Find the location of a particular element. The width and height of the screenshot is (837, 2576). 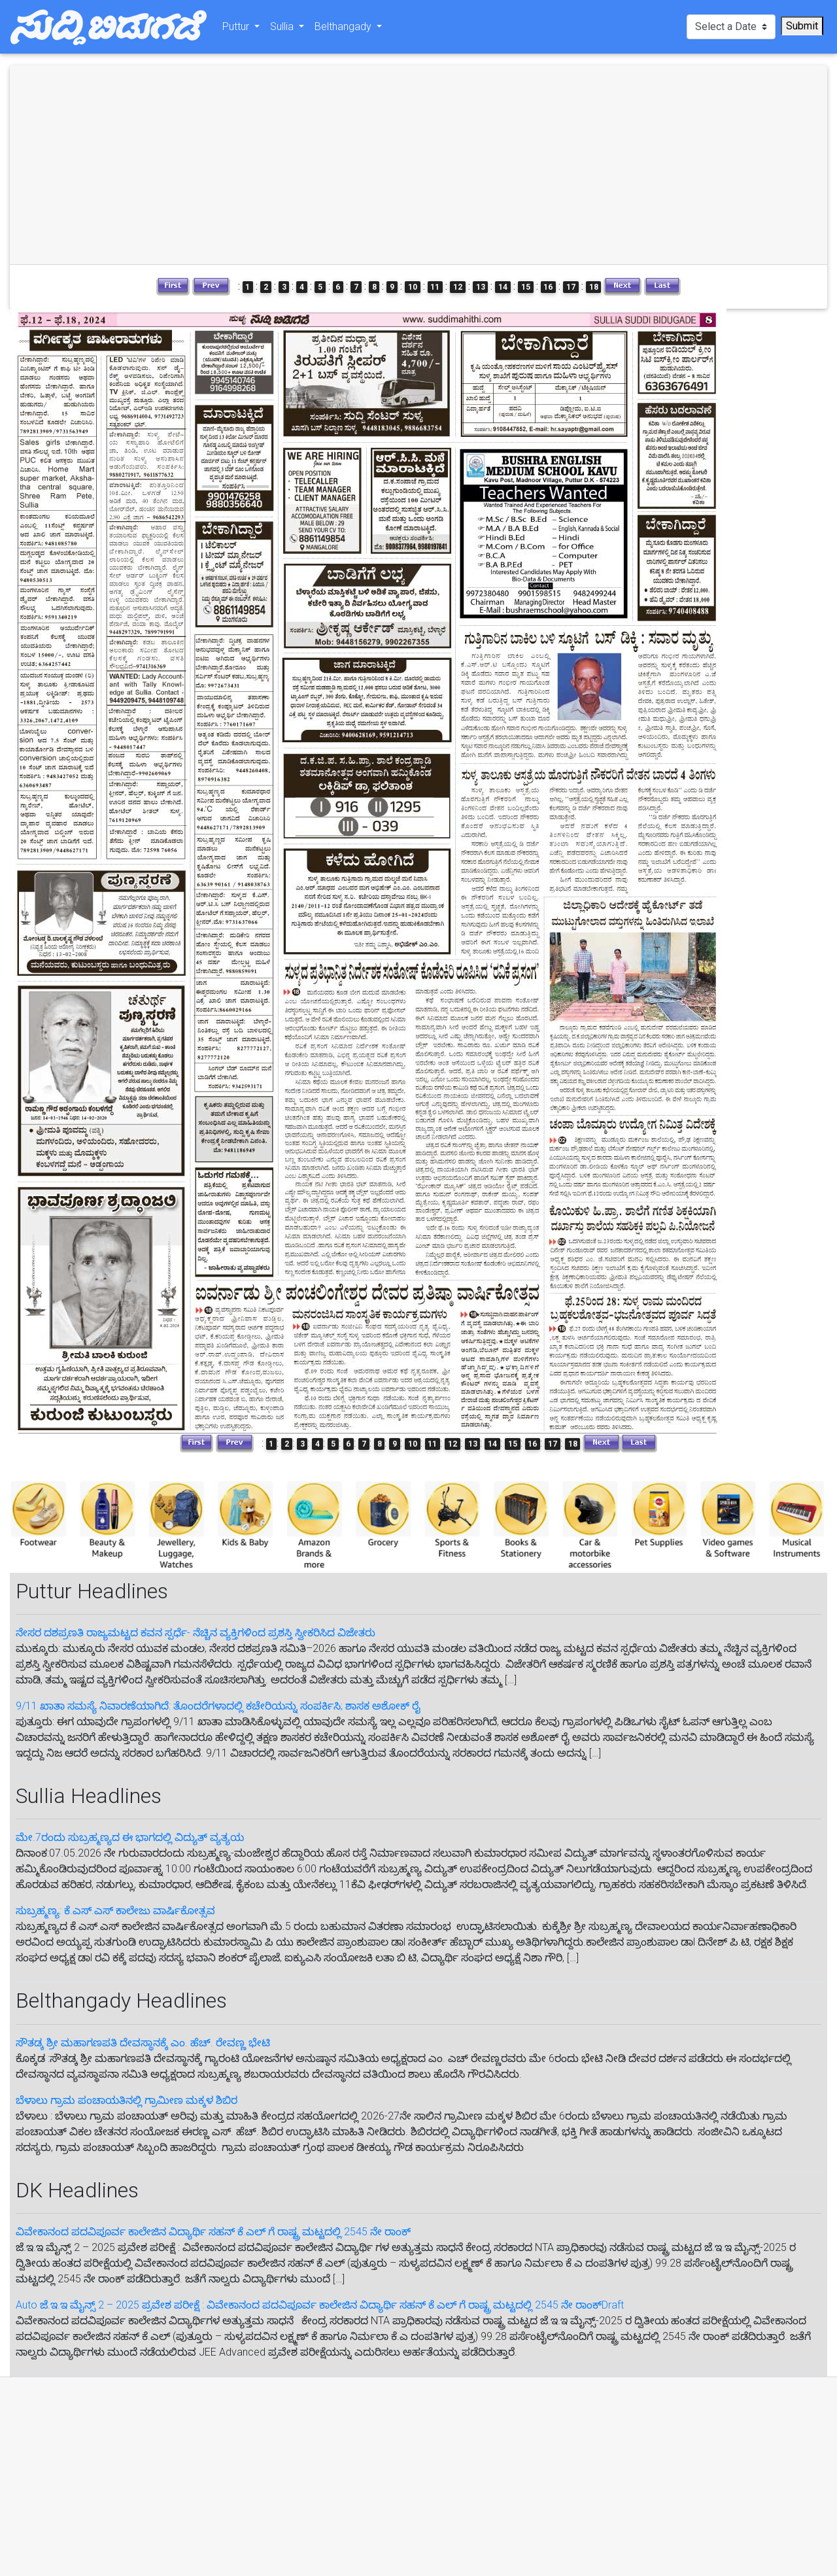

ಸೌತಡ್ಕ ಶ್ರೀ ಮಹಾಗಣಪತಿ ದೇವಸ್ಥಾನಕ್ಕೆ ಎಂ. ಹೆಚ್. ರೇವಣ್ಣ ಭೇಟಿ is located at coordinates (143, 2042).